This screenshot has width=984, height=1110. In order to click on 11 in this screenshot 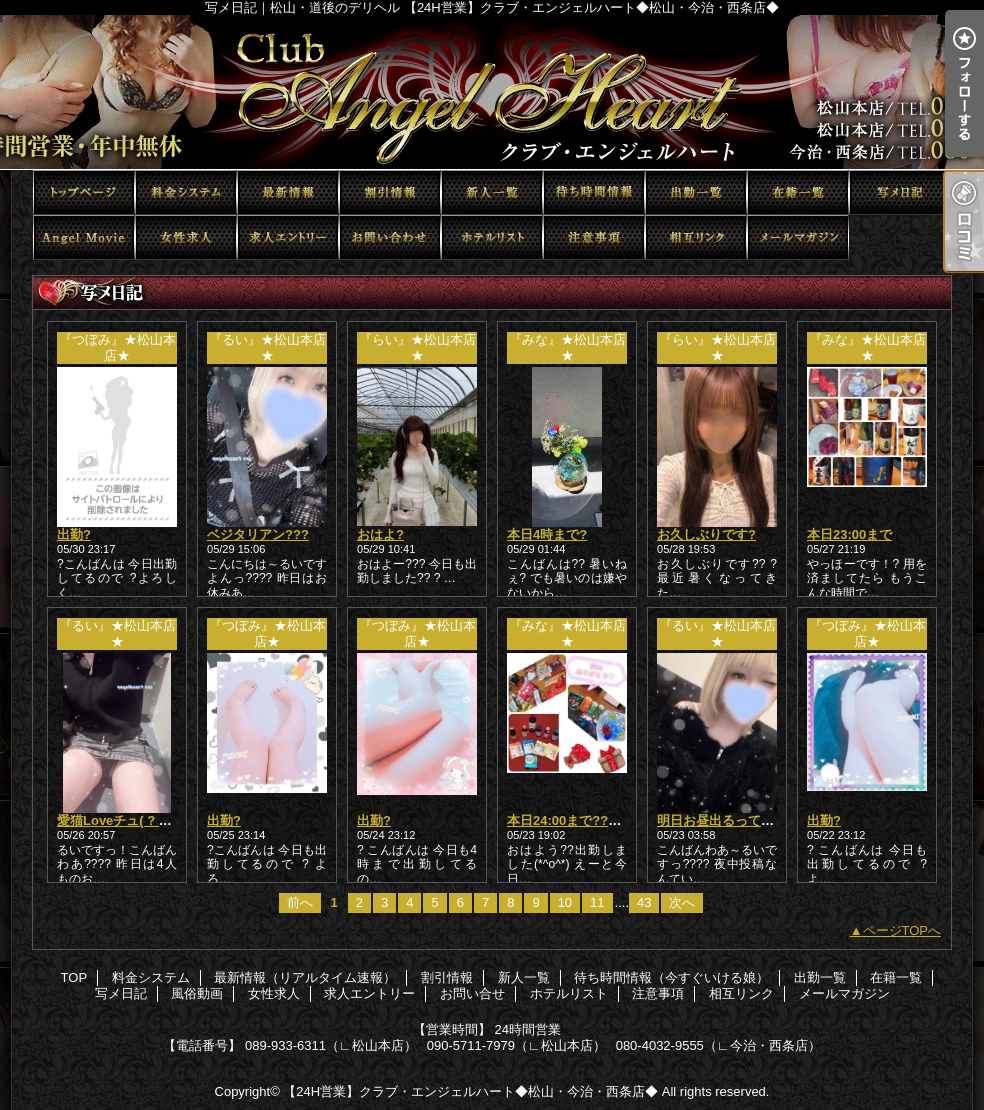, I will do `click(597, 902)`.